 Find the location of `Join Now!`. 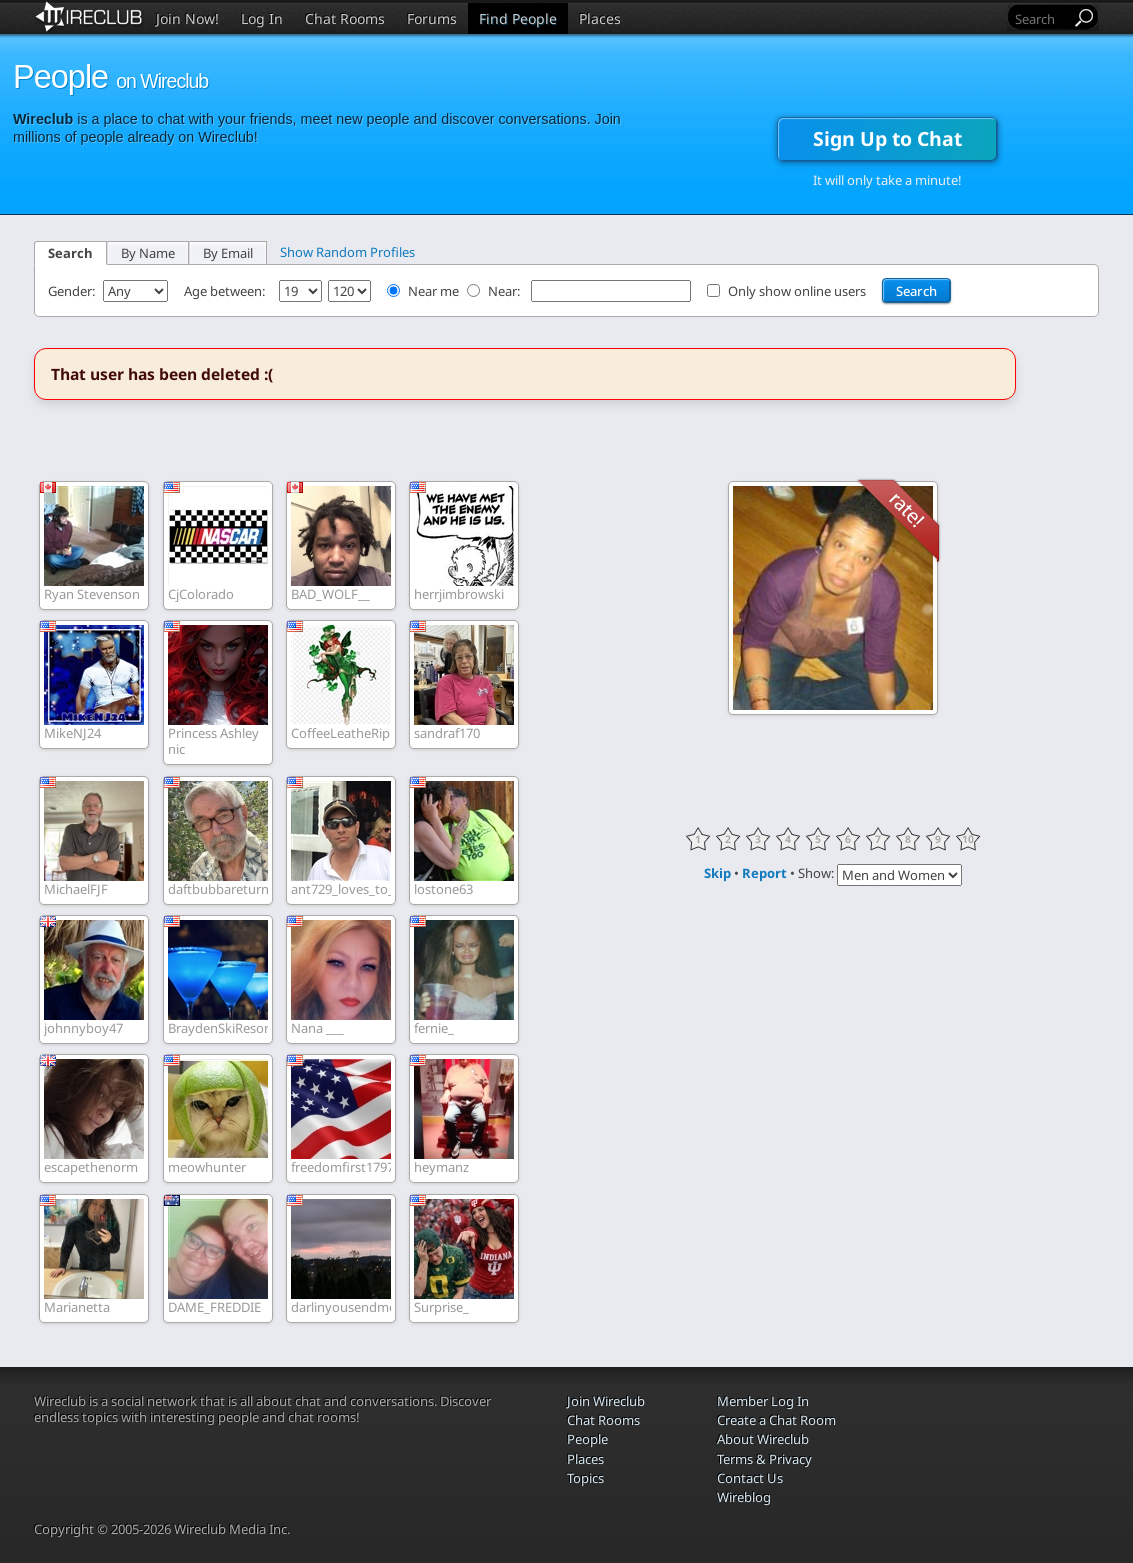

Join Now! is located at coordinates (187, 18).